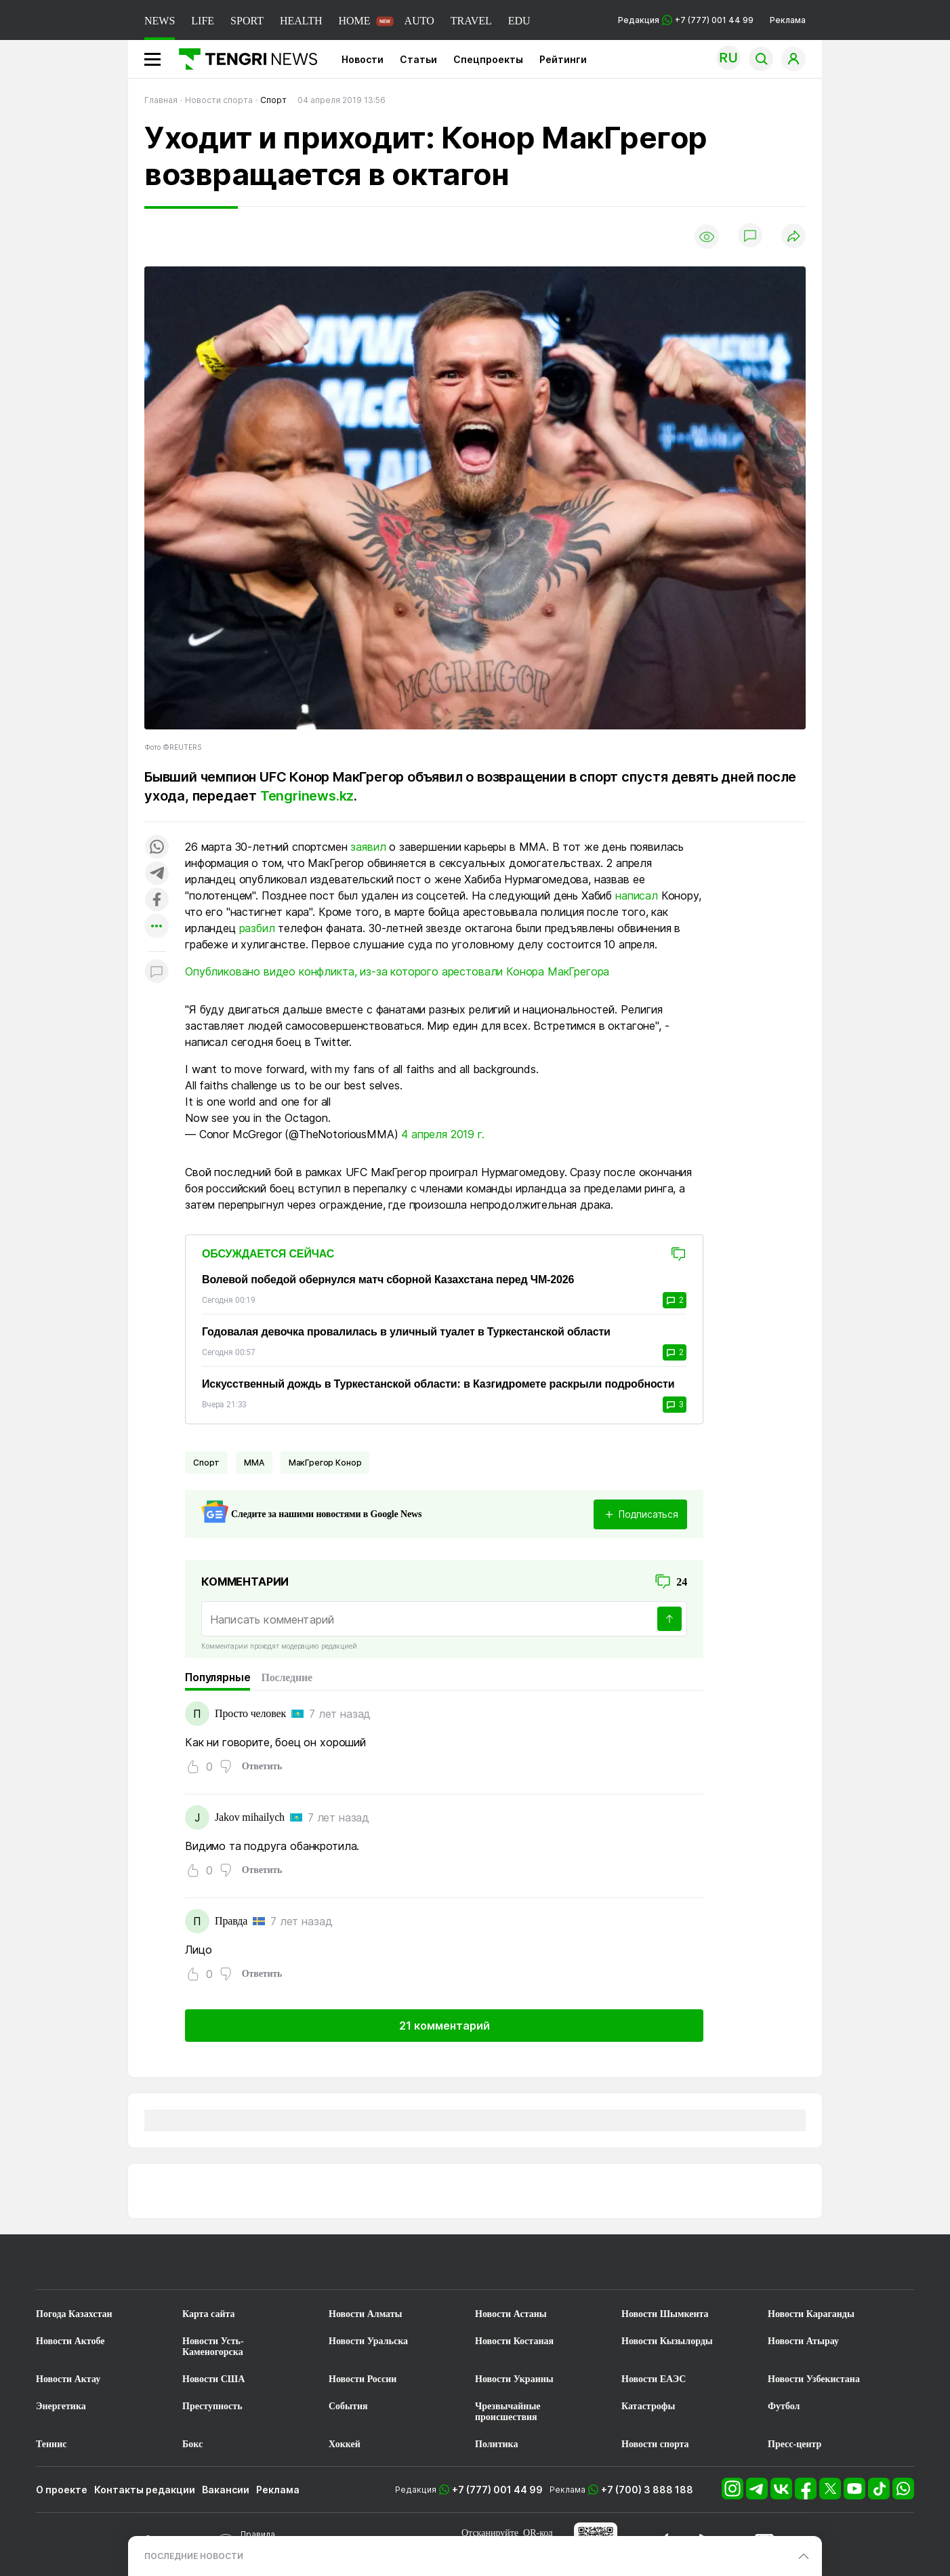 The image size is (950, 2576). What do you see at coordinates (511, 2314) in the screenshot?
I see `Новости Астаны` at bounding box center [511, 2314].